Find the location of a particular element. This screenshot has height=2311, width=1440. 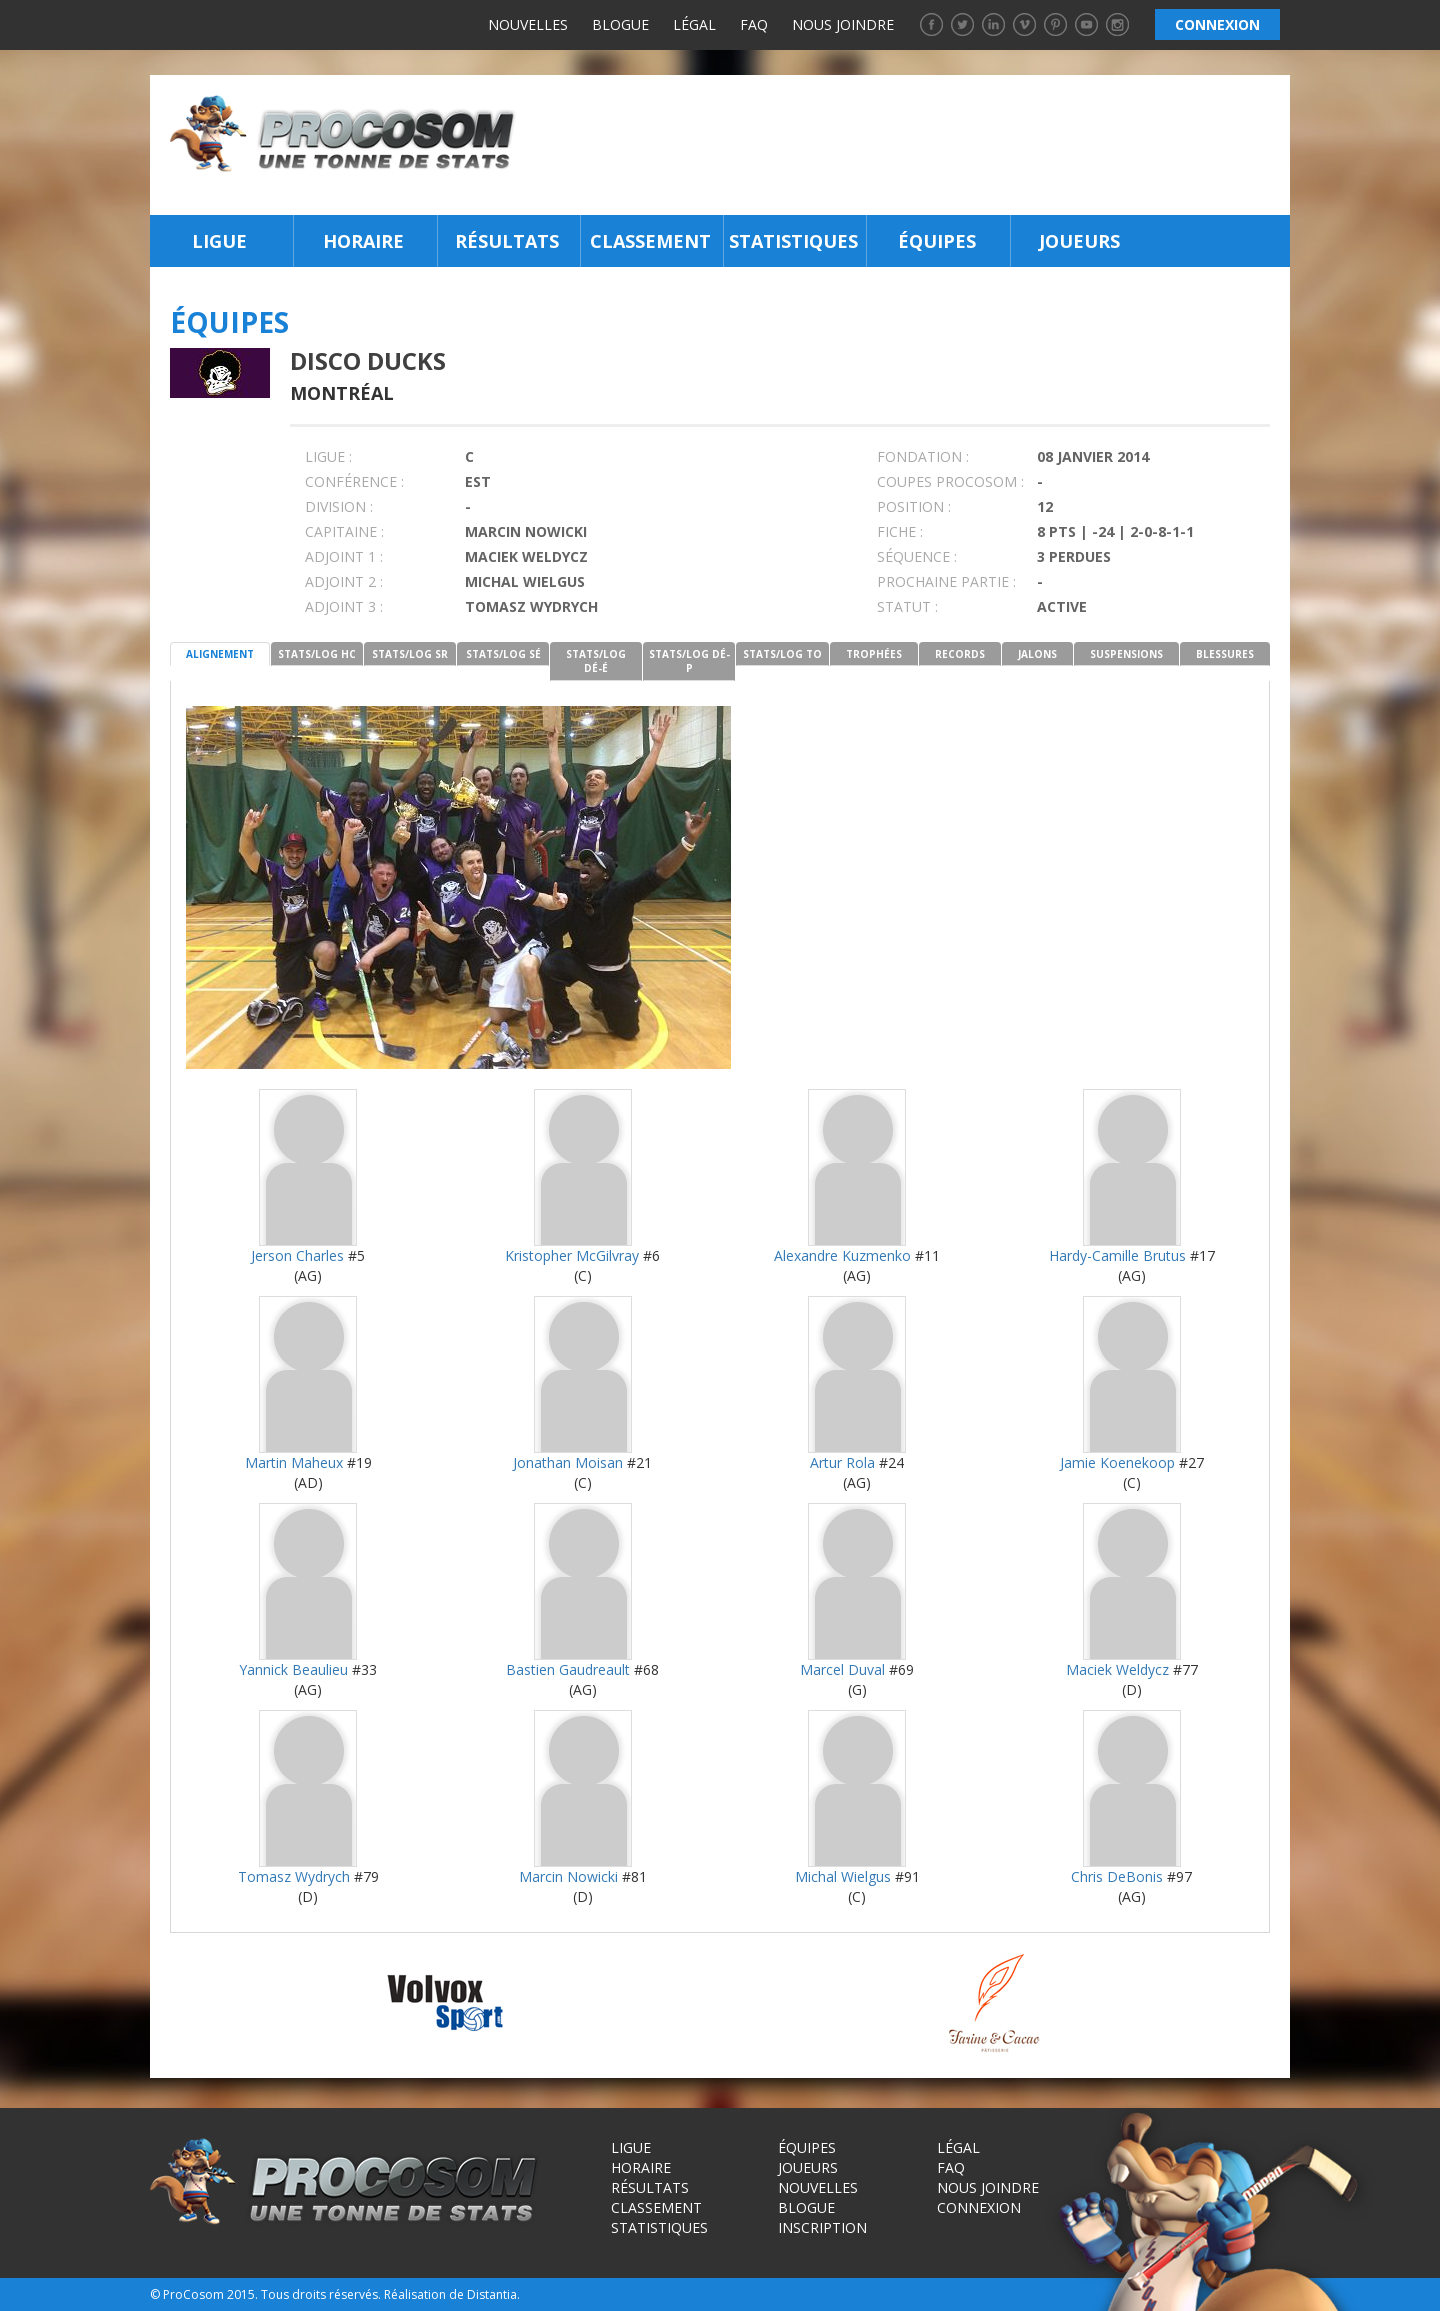

JALONS is located at coordinates (1037, 654).